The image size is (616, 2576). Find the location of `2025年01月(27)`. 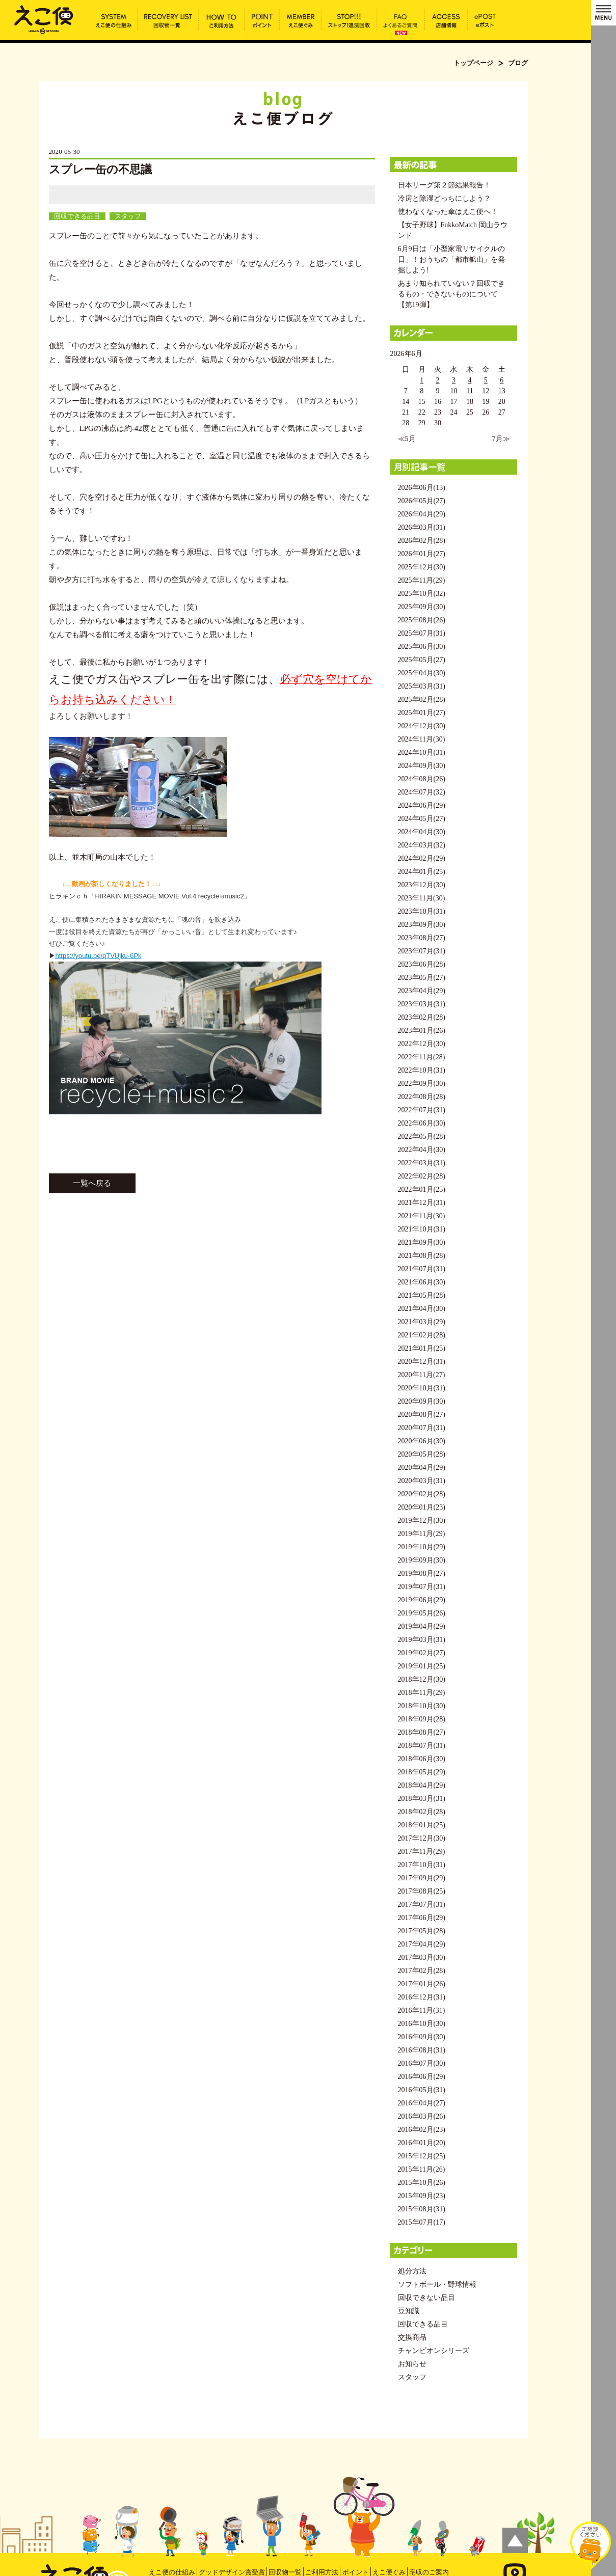

2025年01月(27) is located at coordinates (421, 713).